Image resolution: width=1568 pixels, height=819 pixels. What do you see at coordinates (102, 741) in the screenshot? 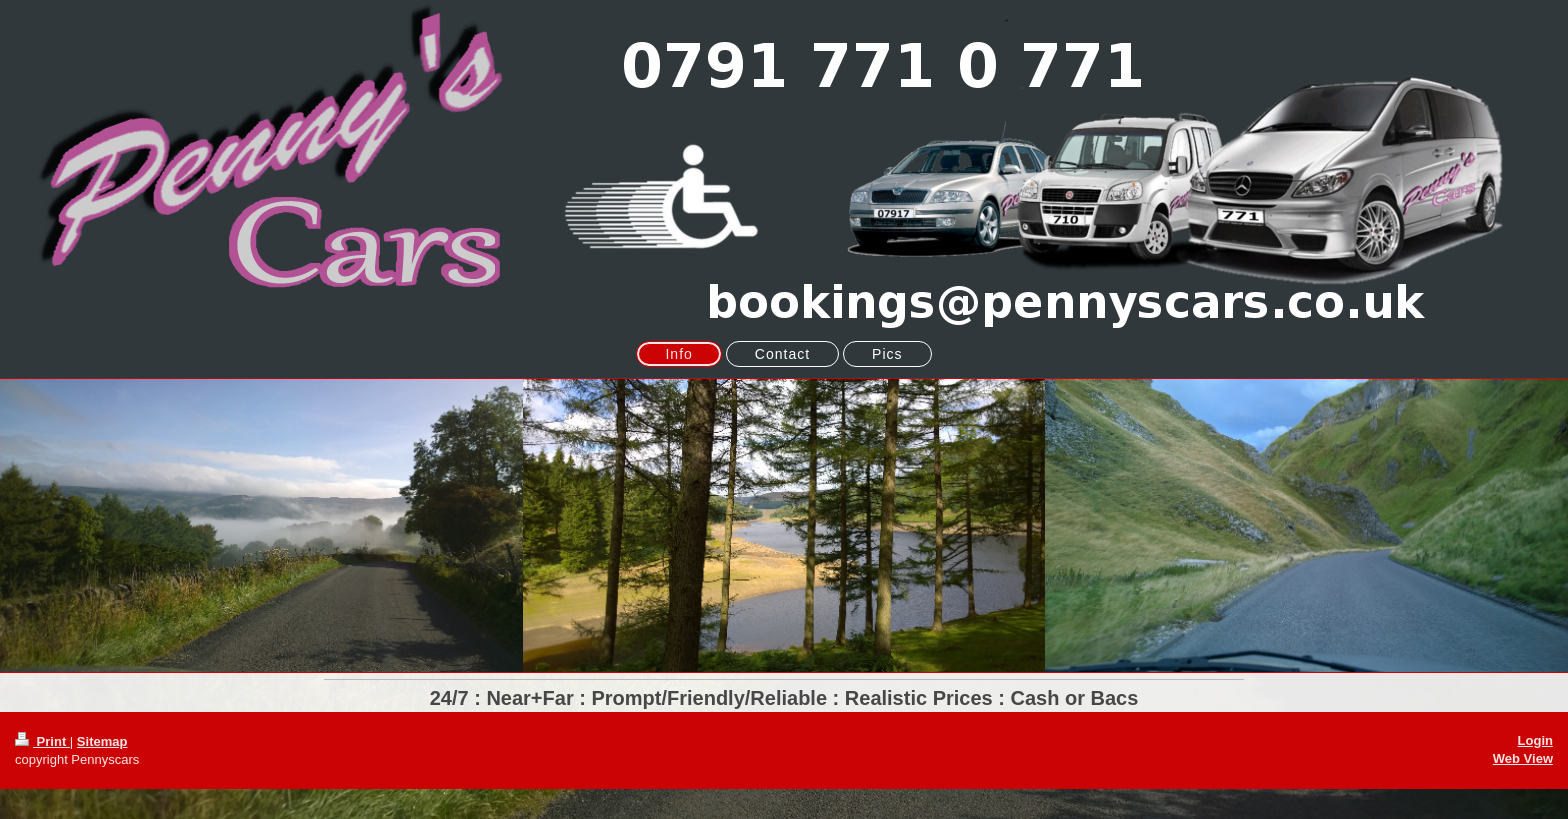
I see `Sitemap` at bounding box center [102, 741].